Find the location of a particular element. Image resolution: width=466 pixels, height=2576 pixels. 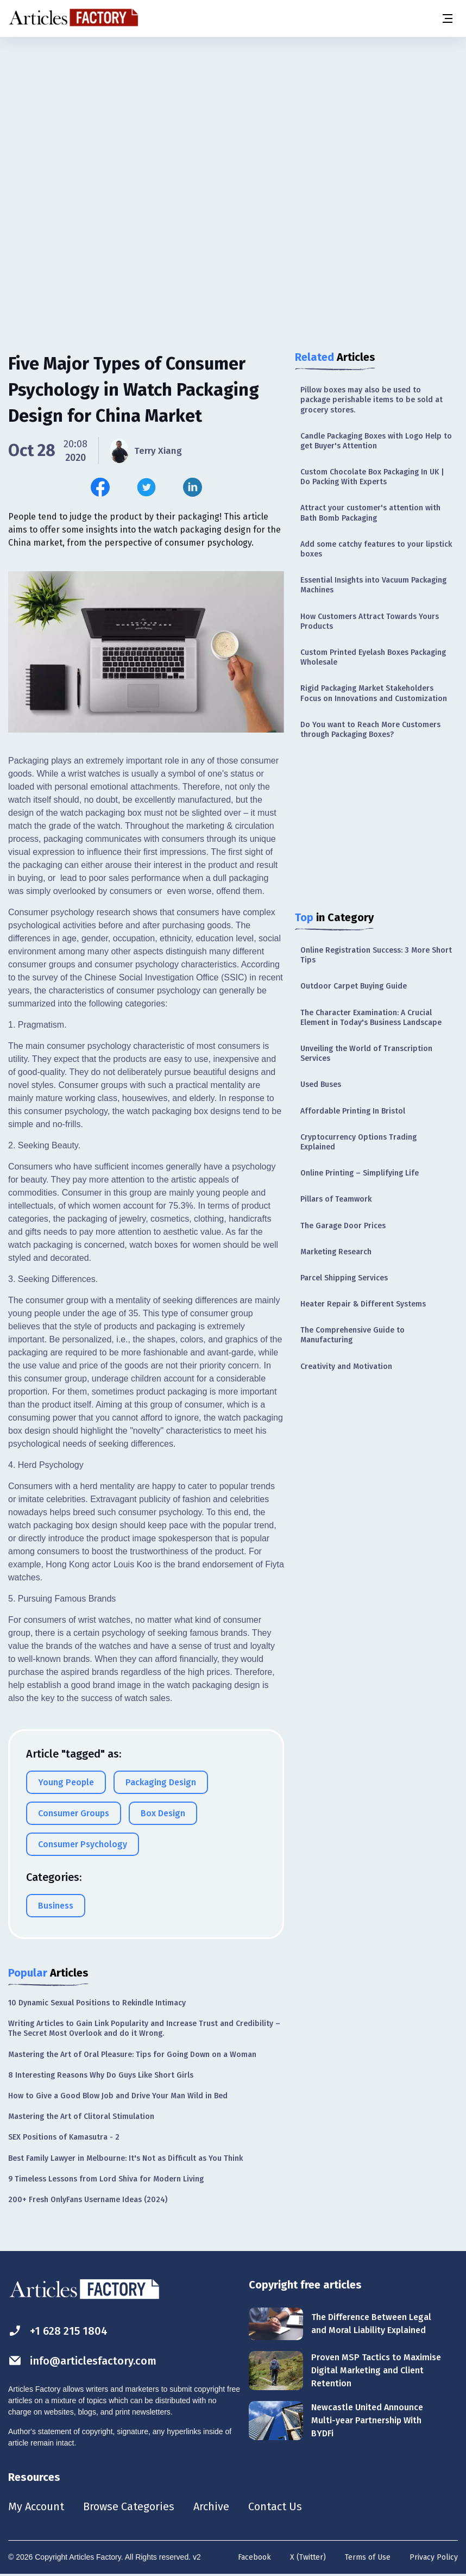

Online Printing – Simplifying Life is located at coordinates (359, 1173).